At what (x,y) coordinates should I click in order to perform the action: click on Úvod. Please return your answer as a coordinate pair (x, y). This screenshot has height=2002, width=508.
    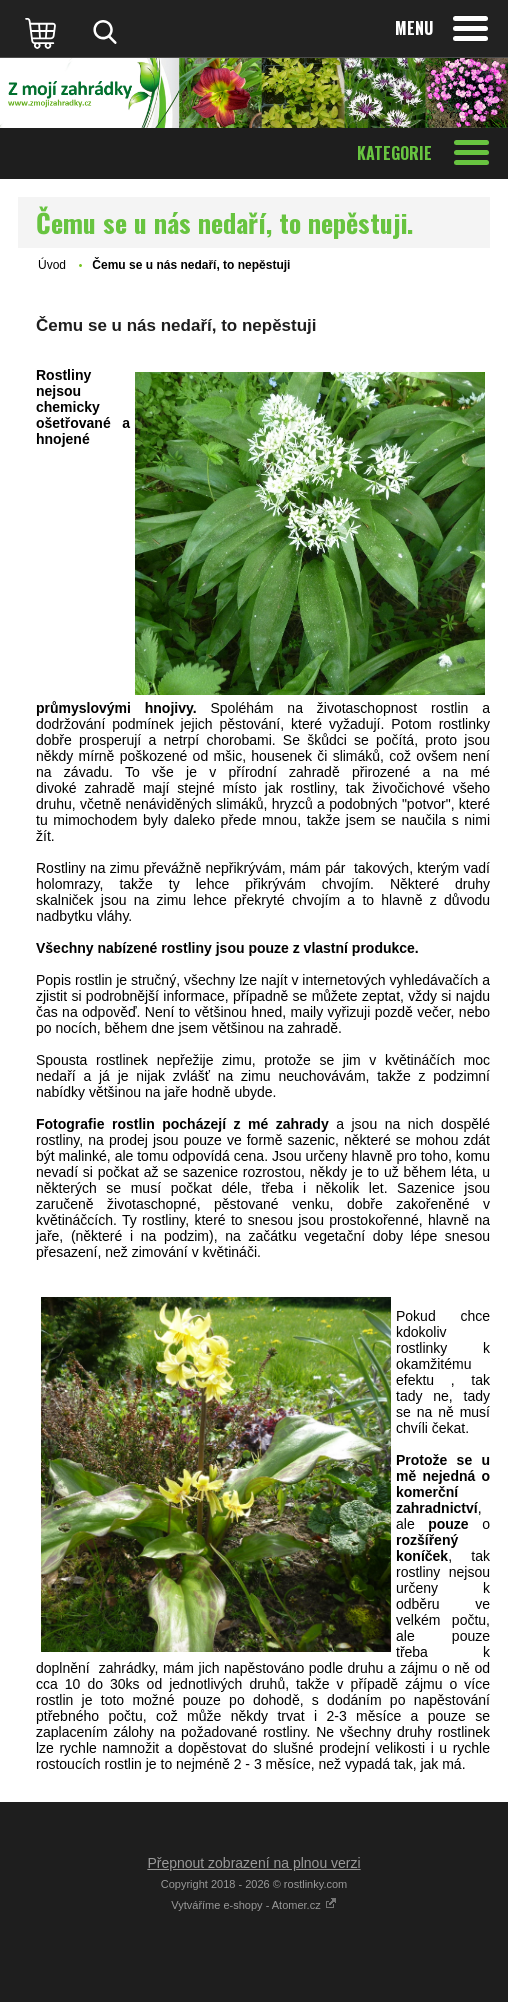
    Looking at the image, I should click on (52, 265).